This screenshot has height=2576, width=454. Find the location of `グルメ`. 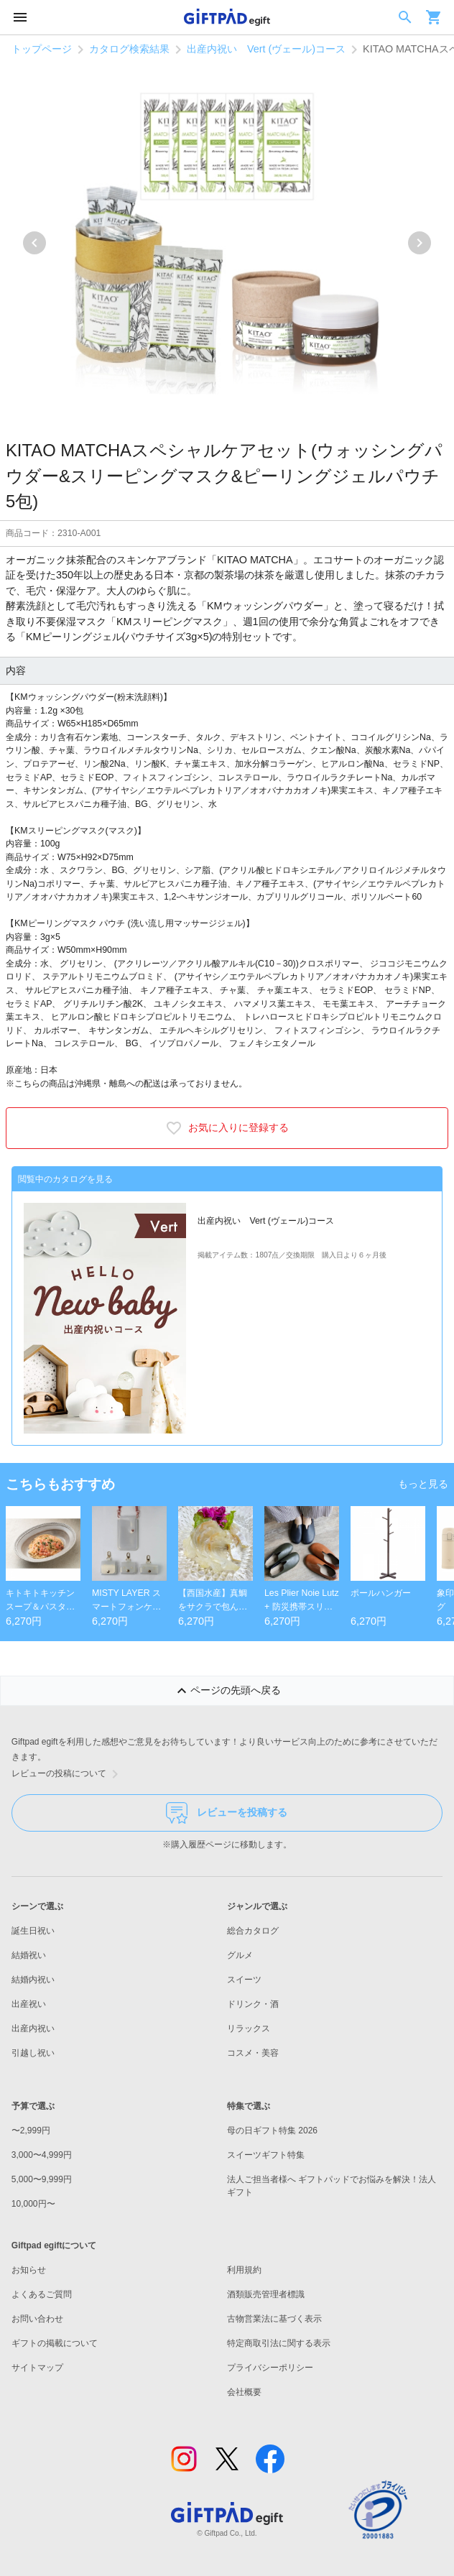

グルメ is located at coordinates (240, 1955).